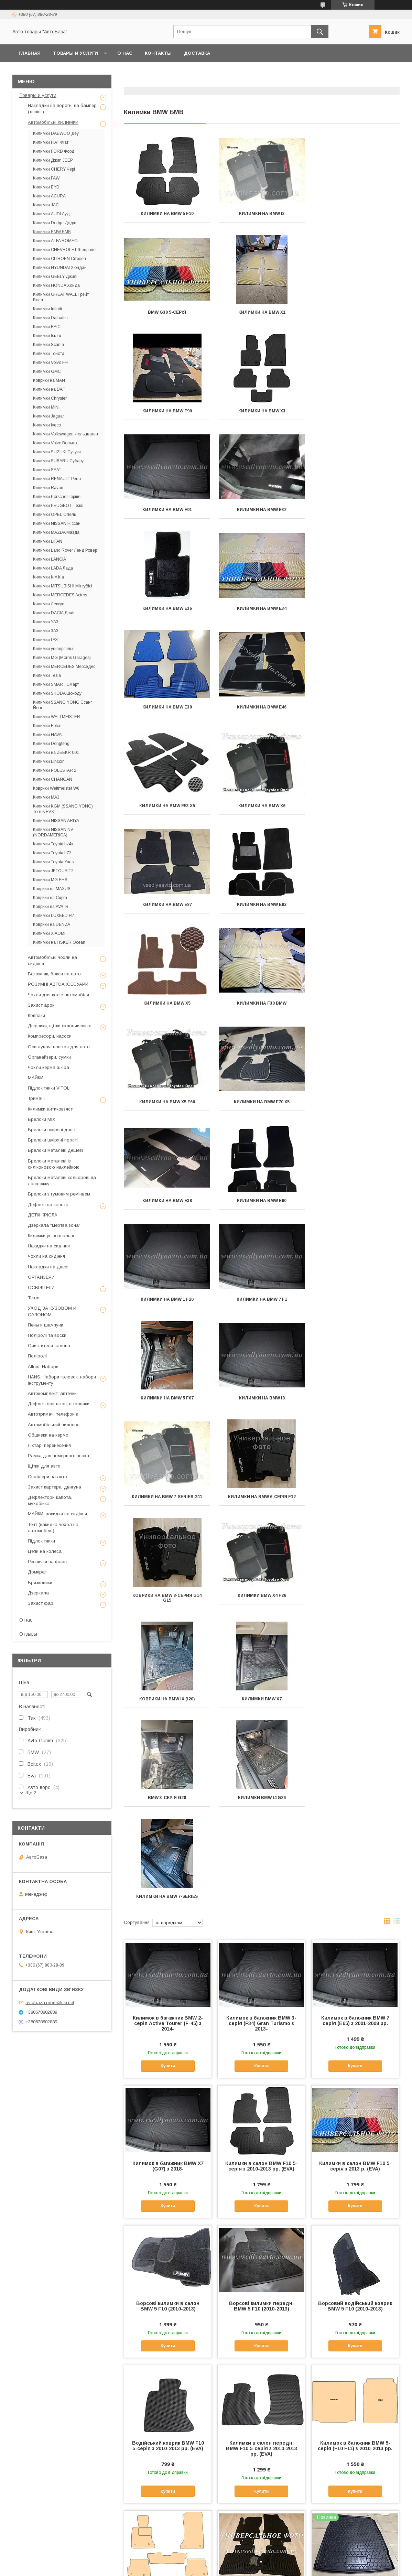  I want to click on avtobaza.prom@ukr.net, so click(49, 2002).